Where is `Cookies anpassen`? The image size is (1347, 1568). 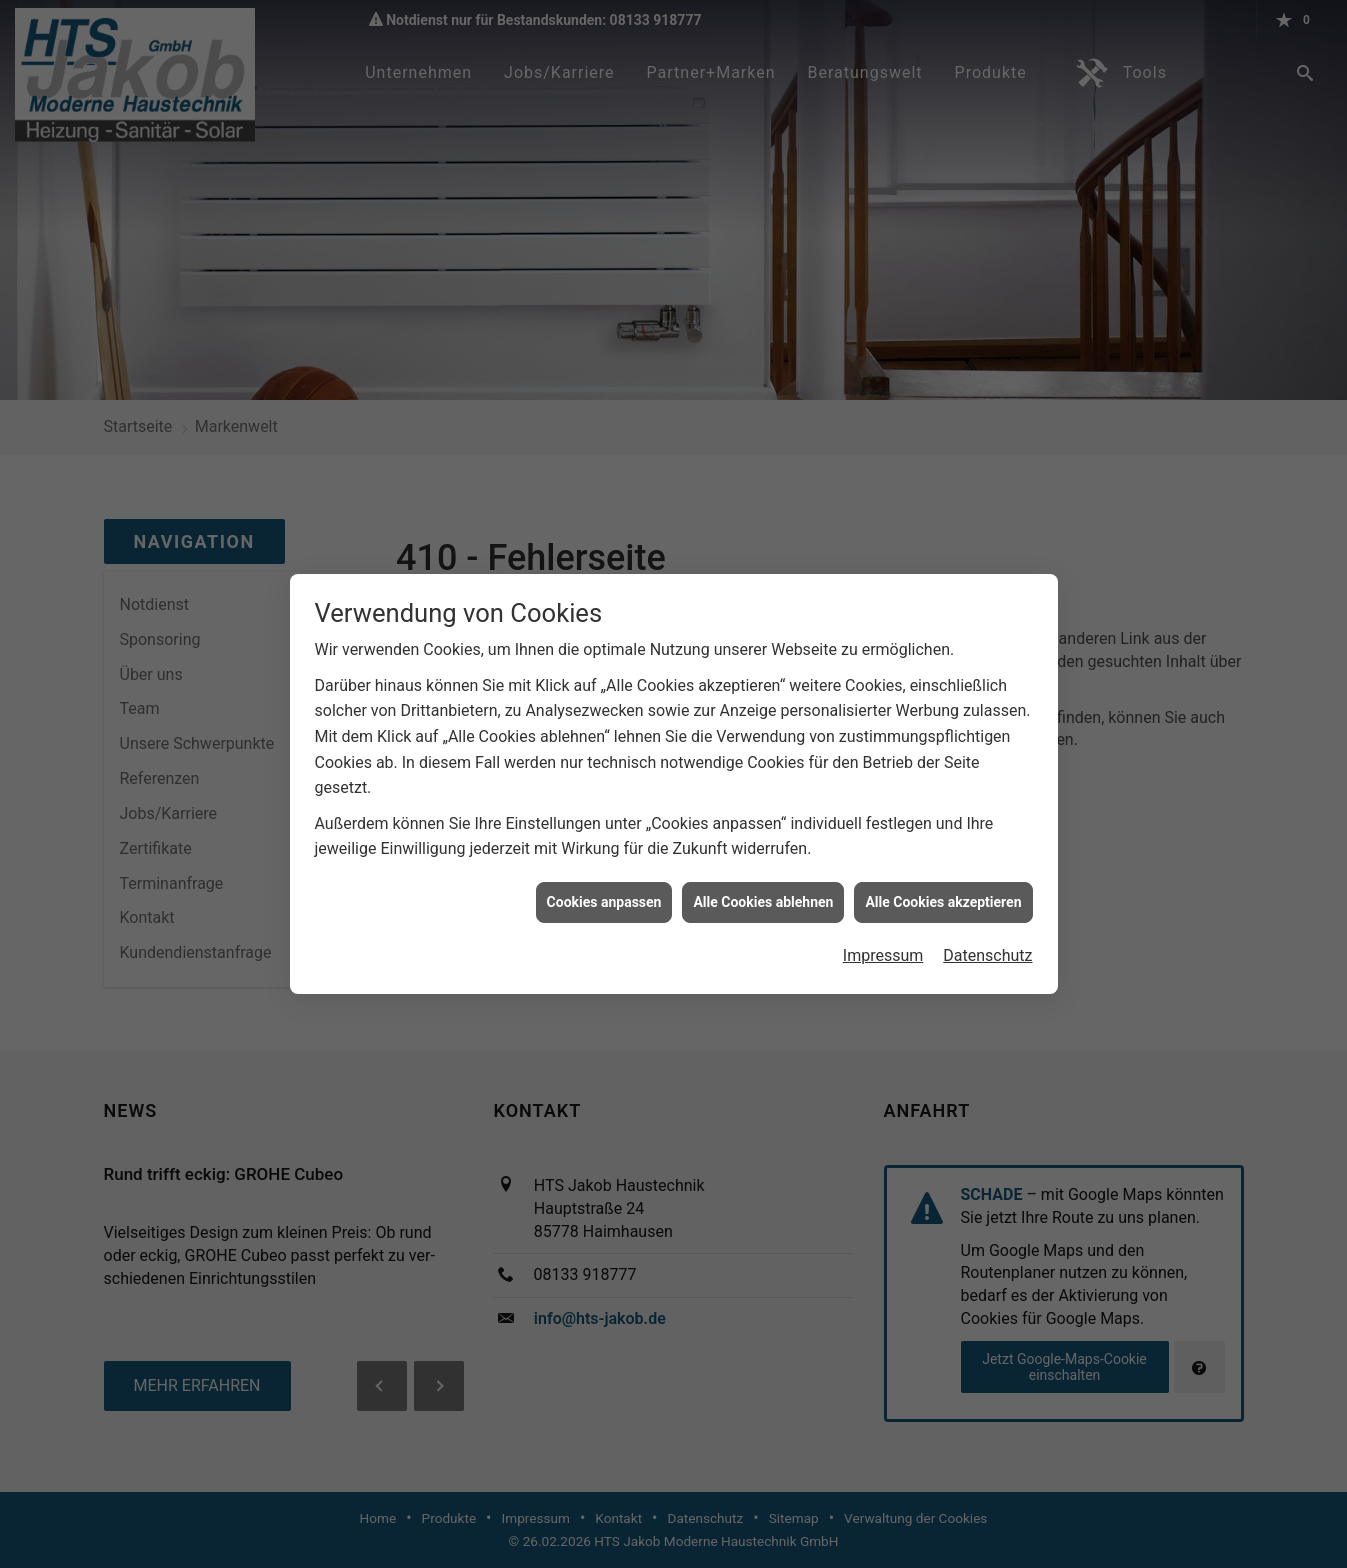 Cookies anpassen is located at coordinates (604, 870).